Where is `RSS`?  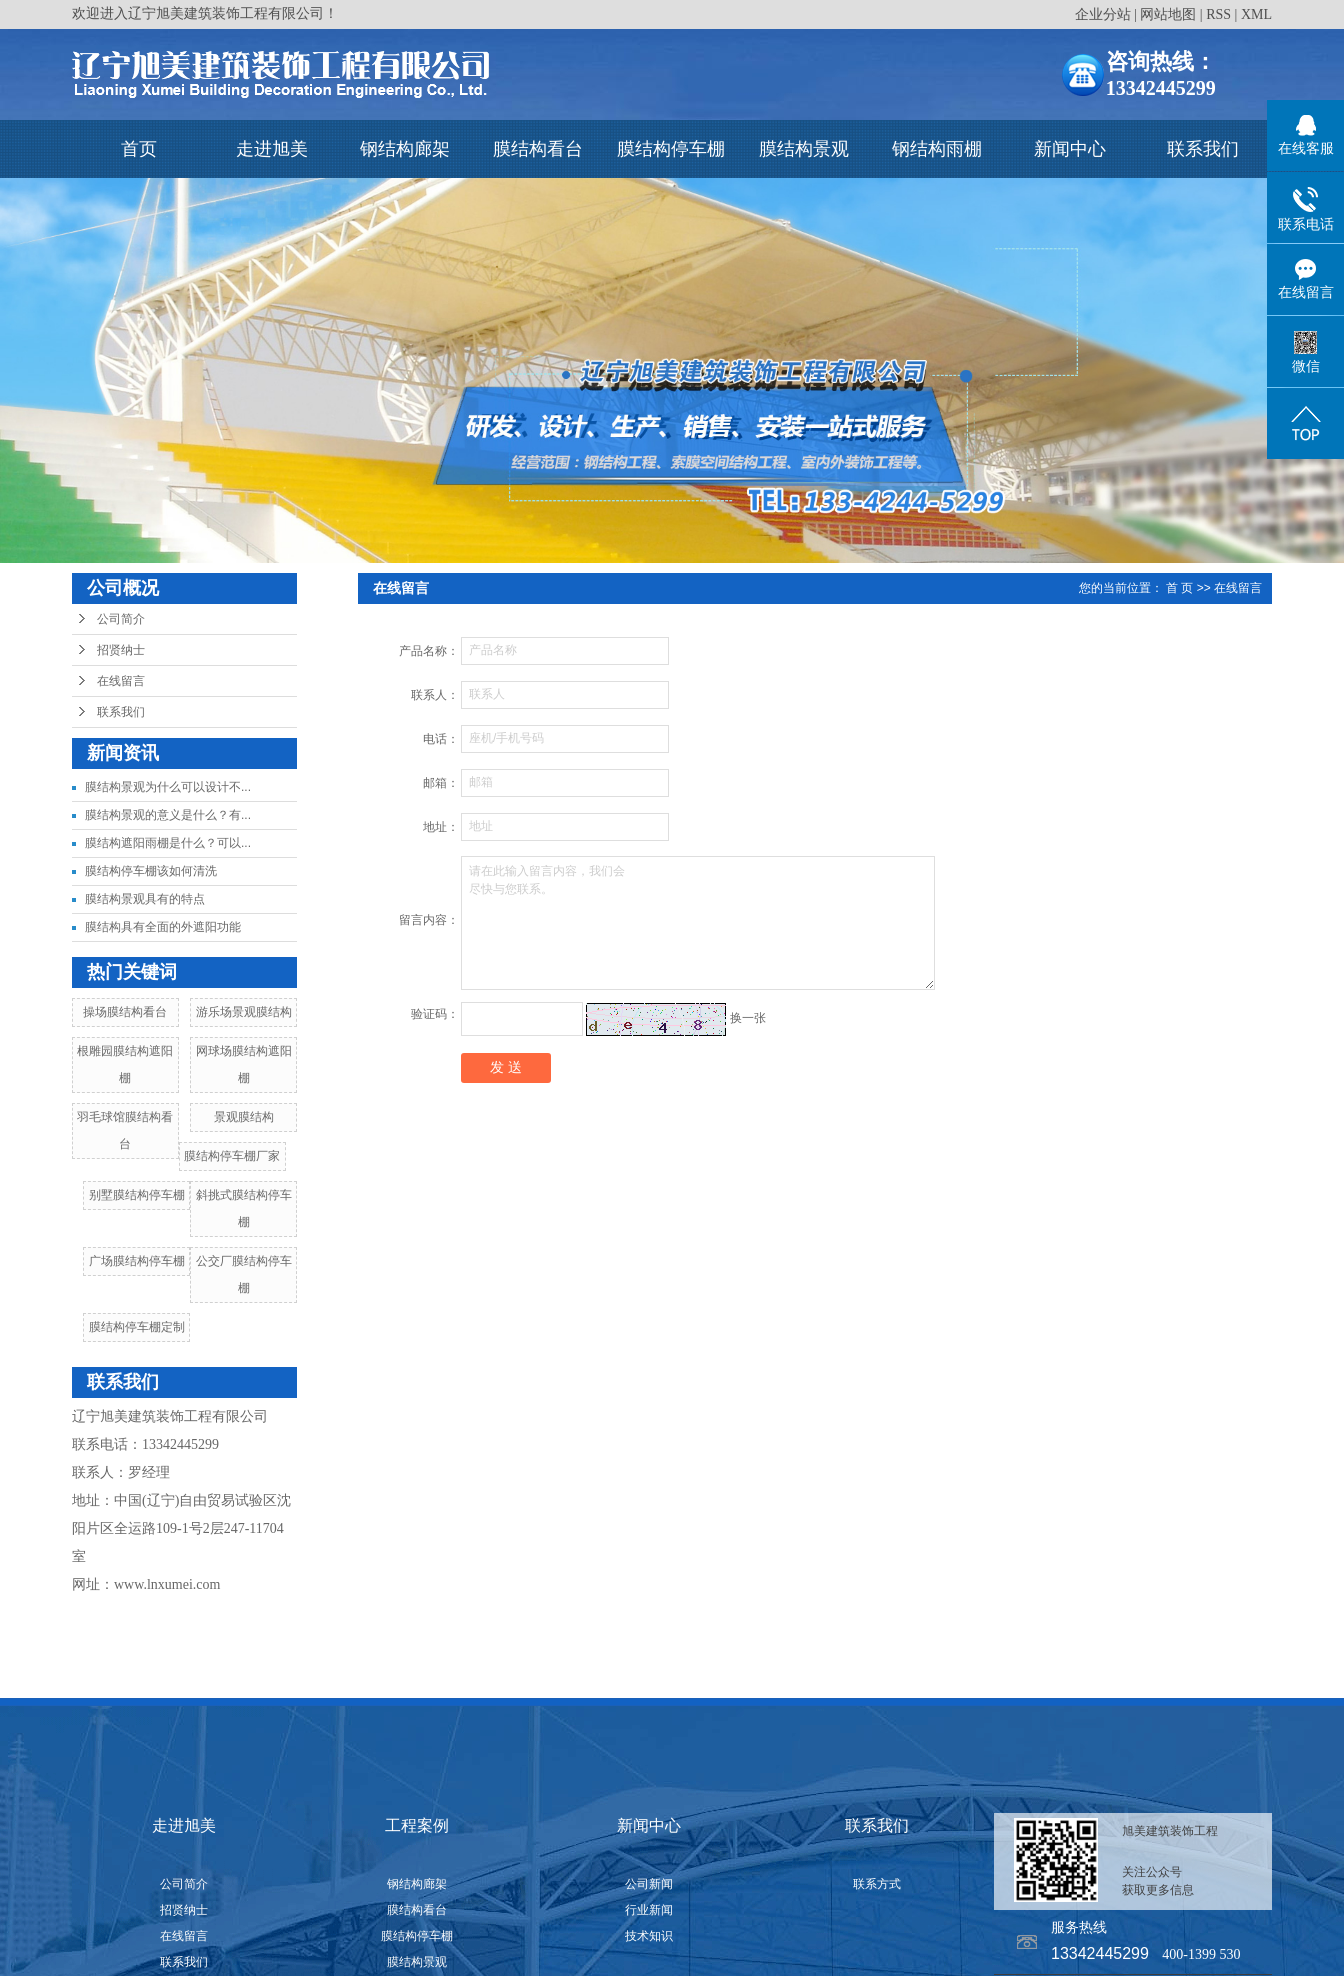
RSS is located at coordinates (1218, 14).